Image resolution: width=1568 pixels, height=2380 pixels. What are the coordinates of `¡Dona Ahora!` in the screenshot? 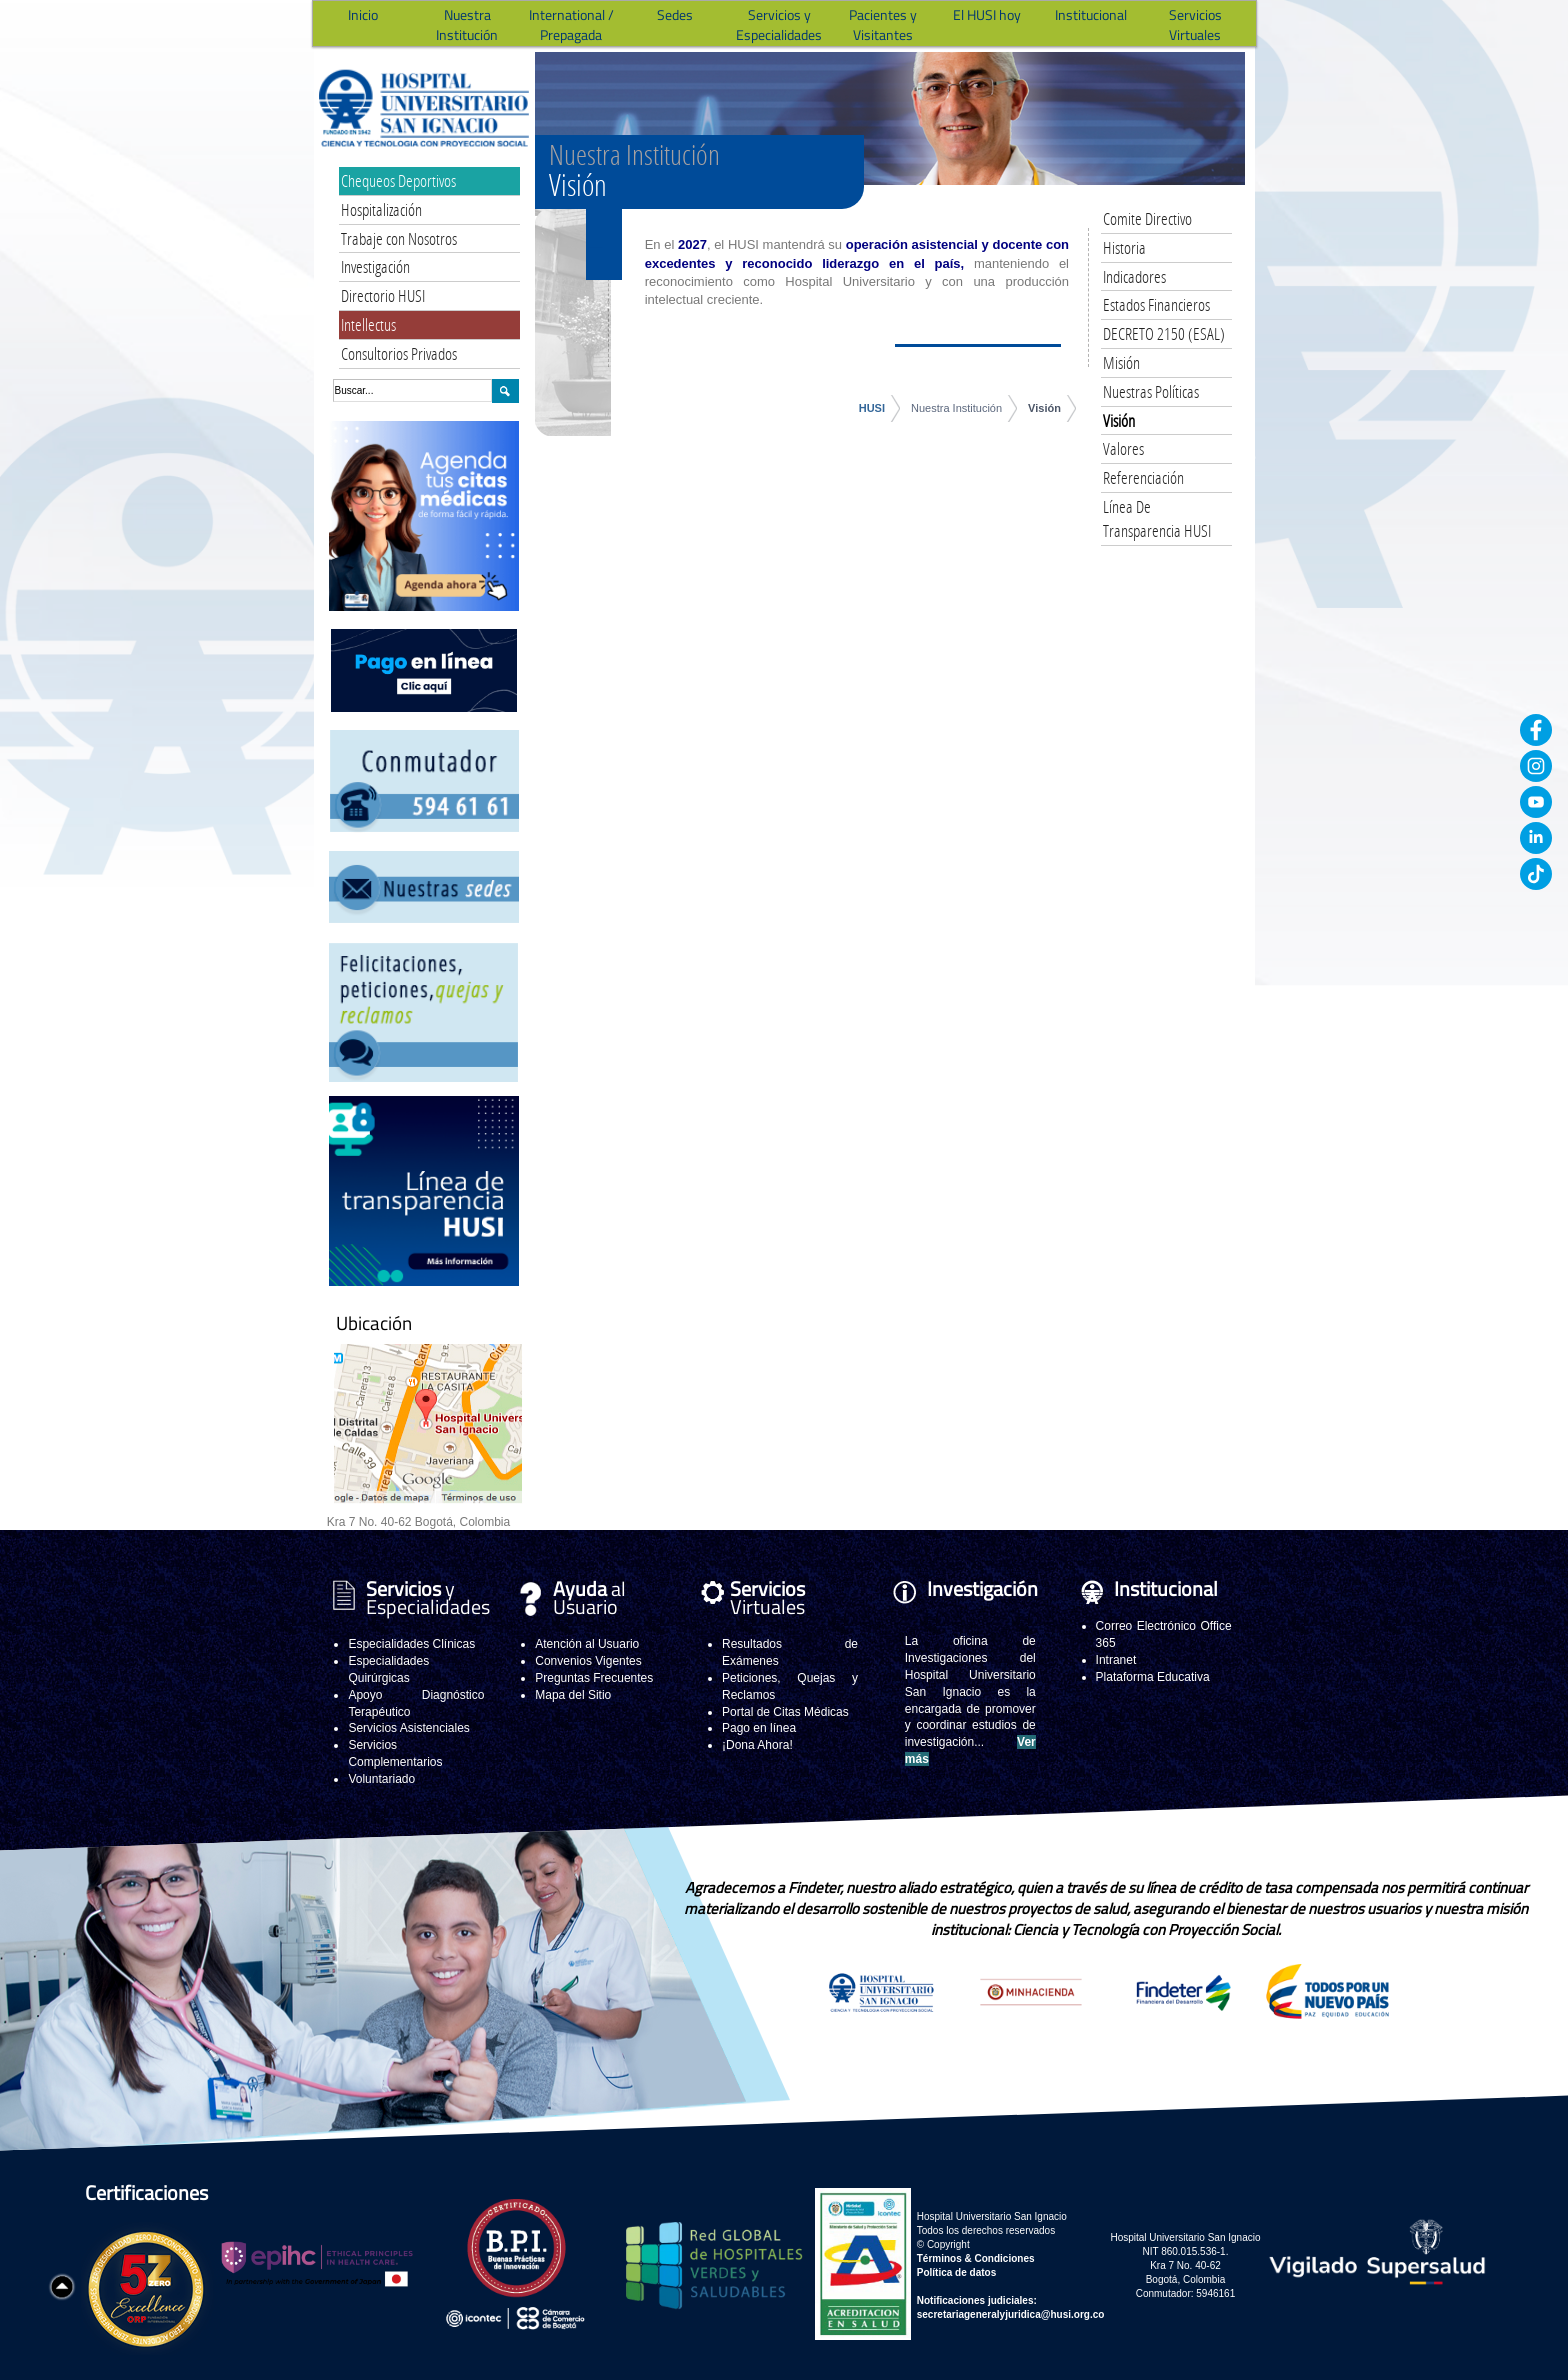 It's located at (757, 1745).